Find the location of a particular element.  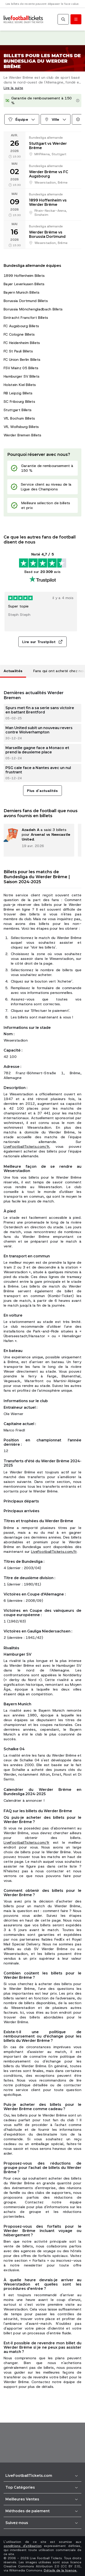

Lire sur Trustpilot is located at coordinates (42, 641).